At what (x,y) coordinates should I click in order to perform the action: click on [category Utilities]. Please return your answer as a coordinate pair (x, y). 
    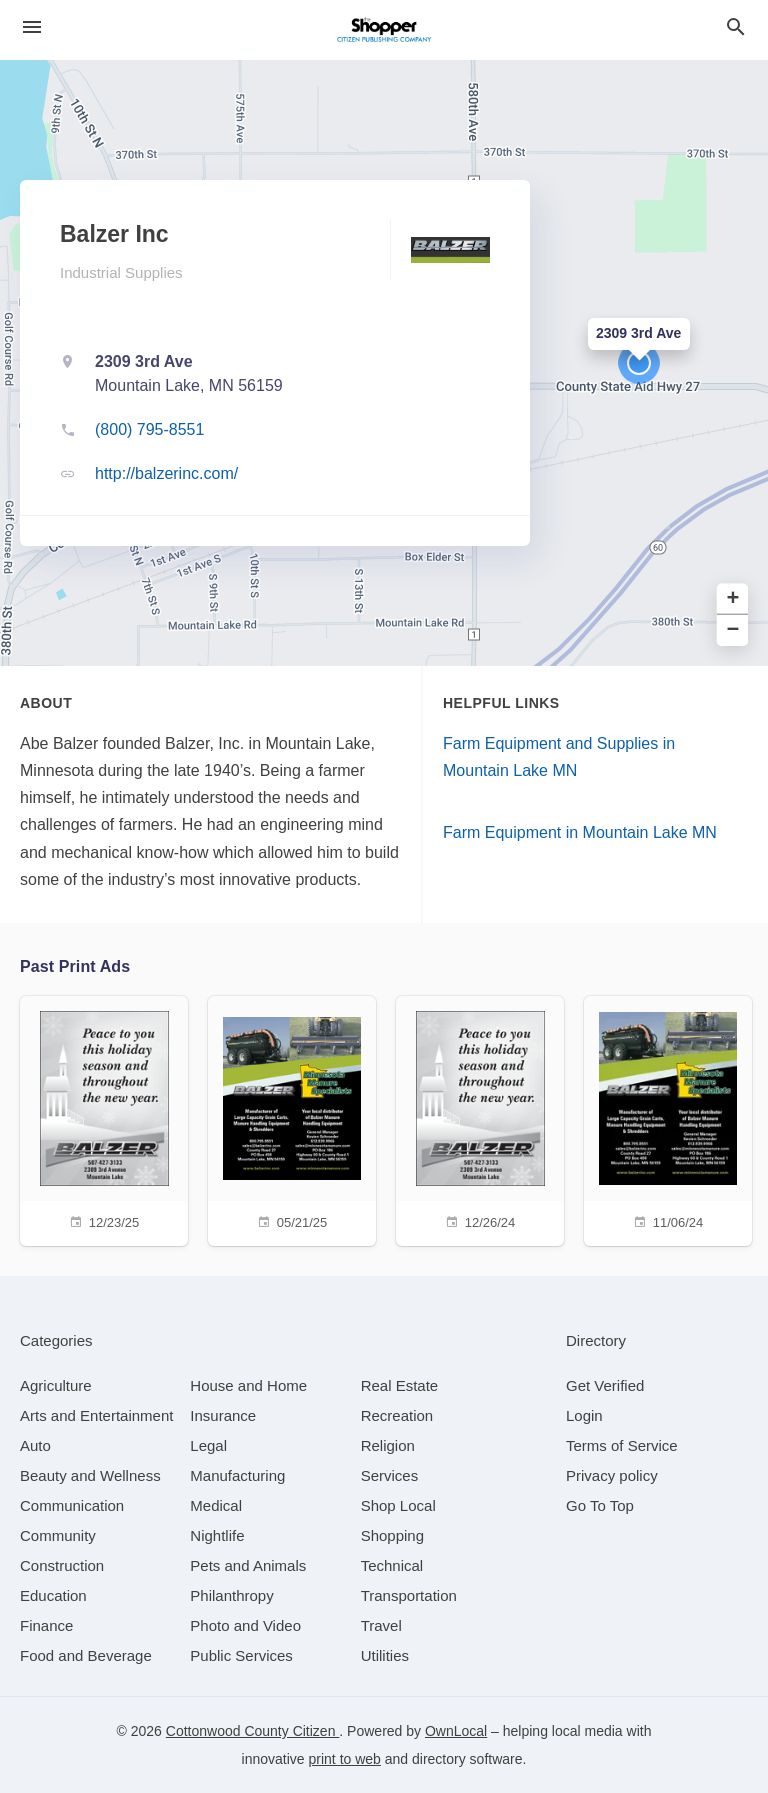
    Looking at the image, I should click on (385, 1655).